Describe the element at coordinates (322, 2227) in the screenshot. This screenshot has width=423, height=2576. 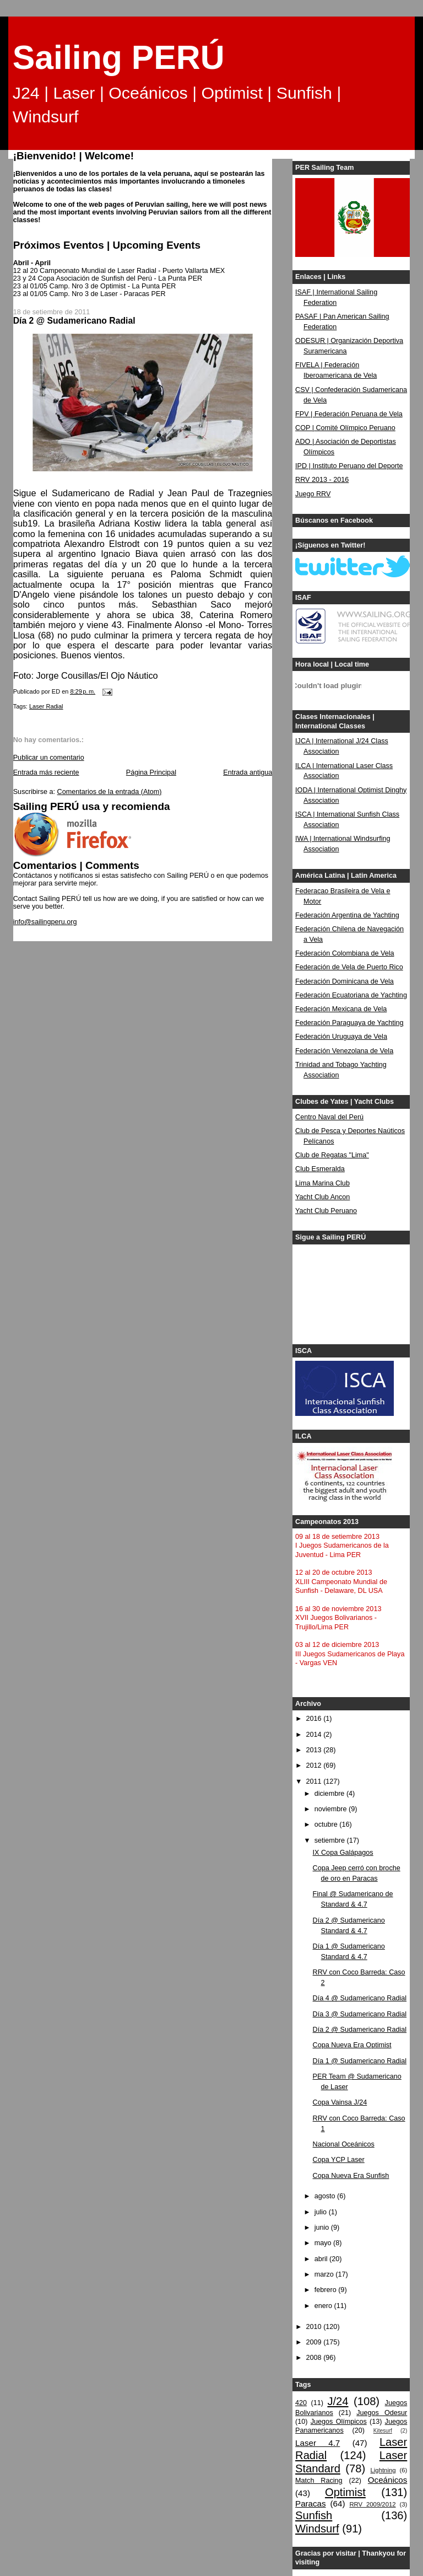
I see `junio` at that location.